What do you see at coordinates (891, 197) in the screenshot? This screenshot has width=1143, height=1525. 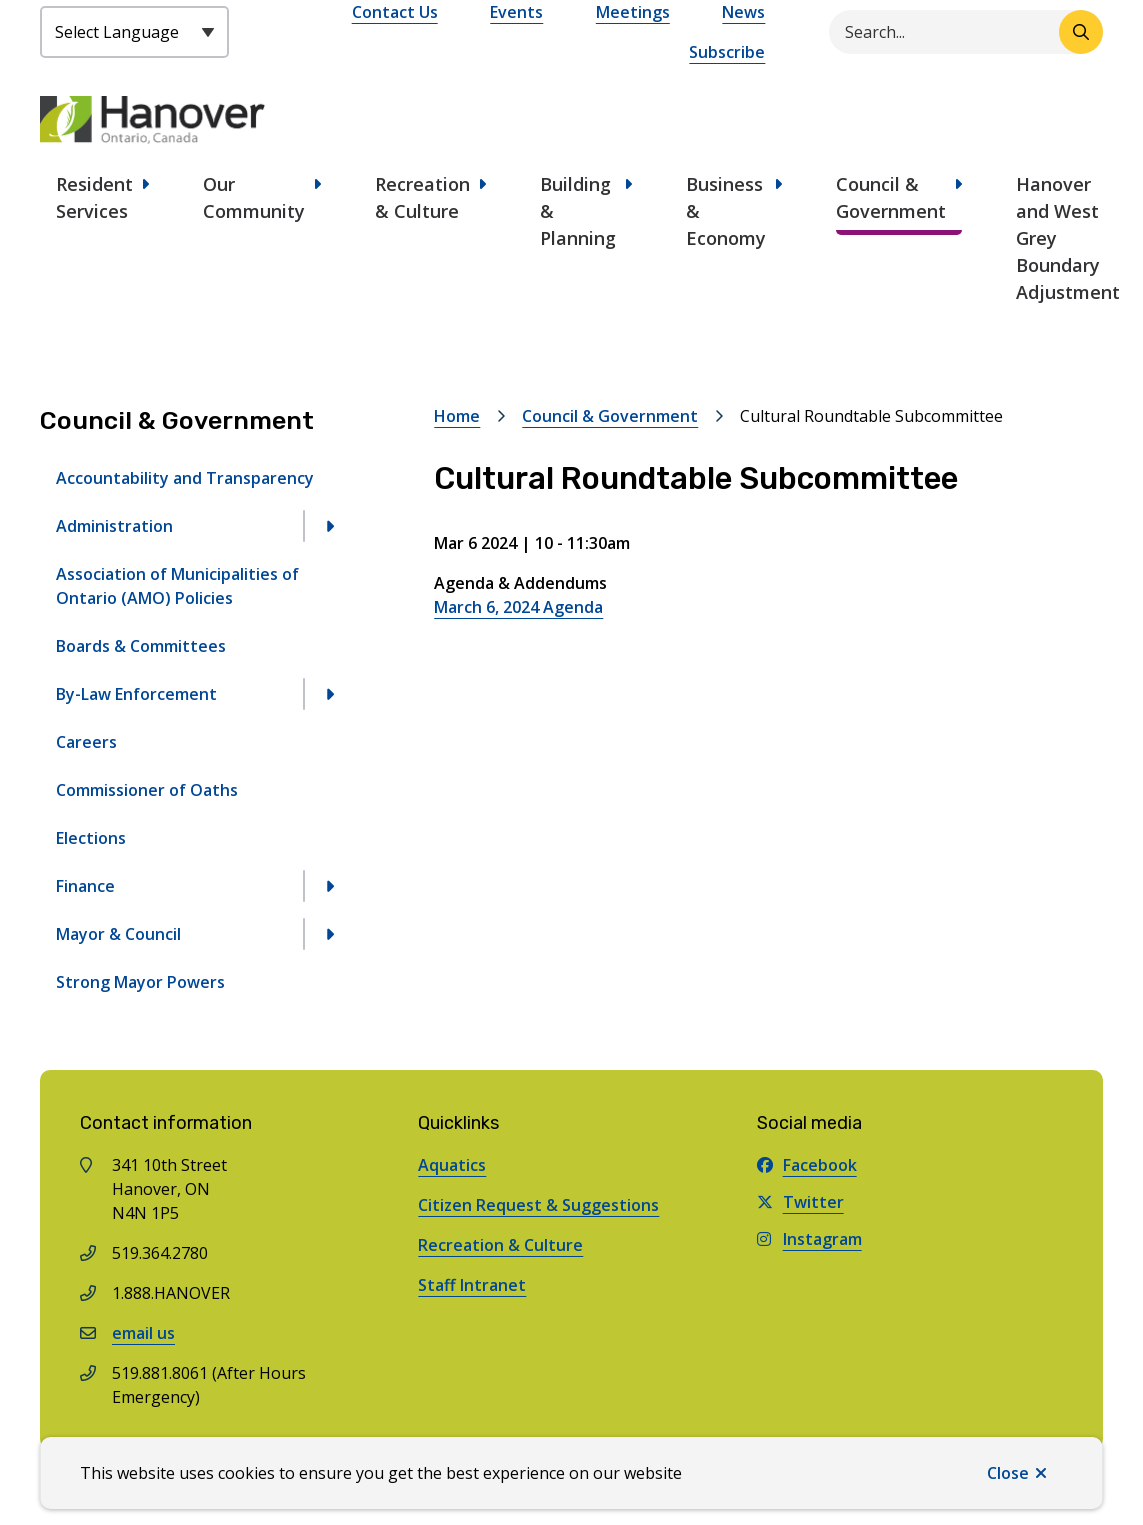 I see `Council & Government` at bounding box center [891, 197].